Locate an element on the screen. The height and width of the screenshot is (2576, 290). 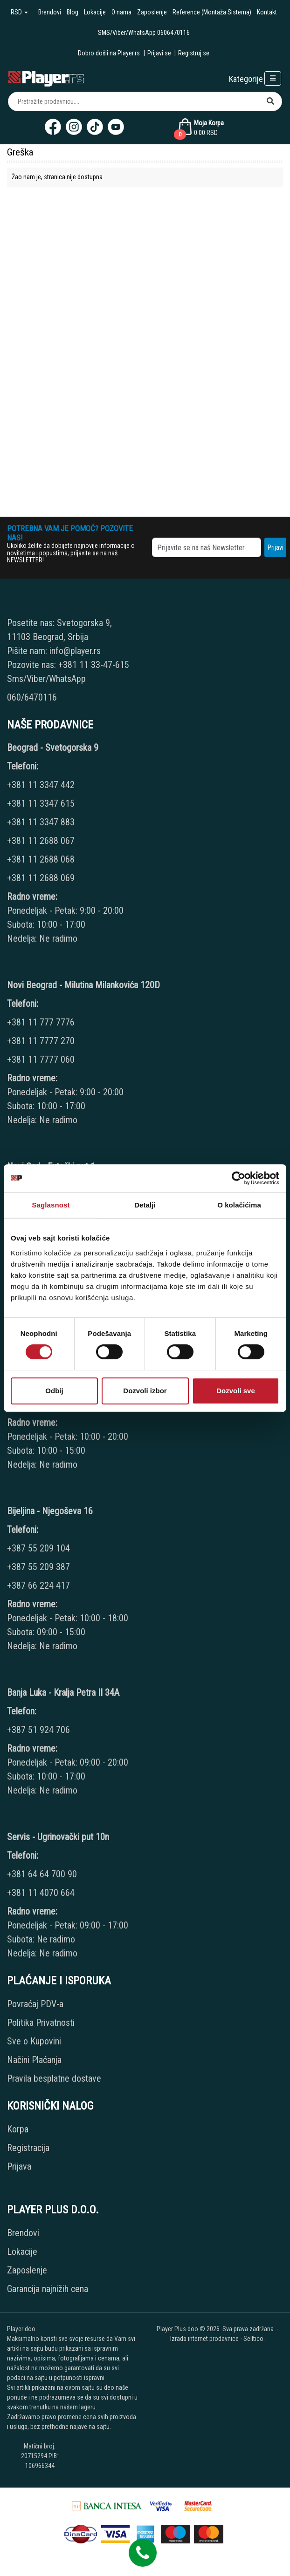
Registracija is located at coordinates (28, 2147).